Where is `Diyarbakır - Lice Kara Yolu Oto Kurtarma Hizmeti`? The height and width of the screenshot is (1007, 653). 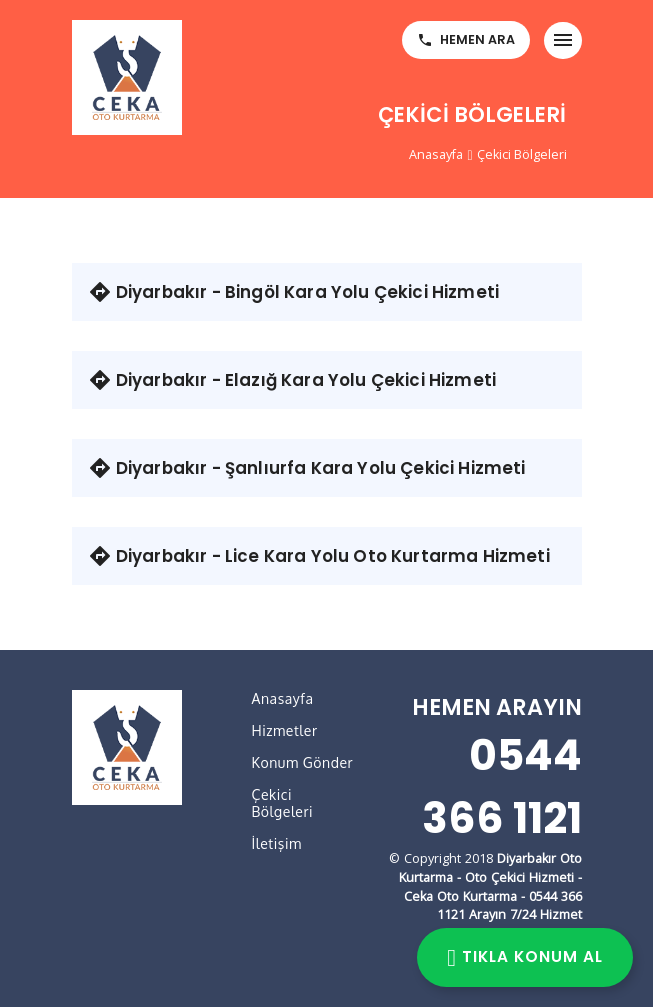 Diyarbakır - Lice Kara Yolu Oto Kurtarma Hizmeti is located at coordinates (319, 556).